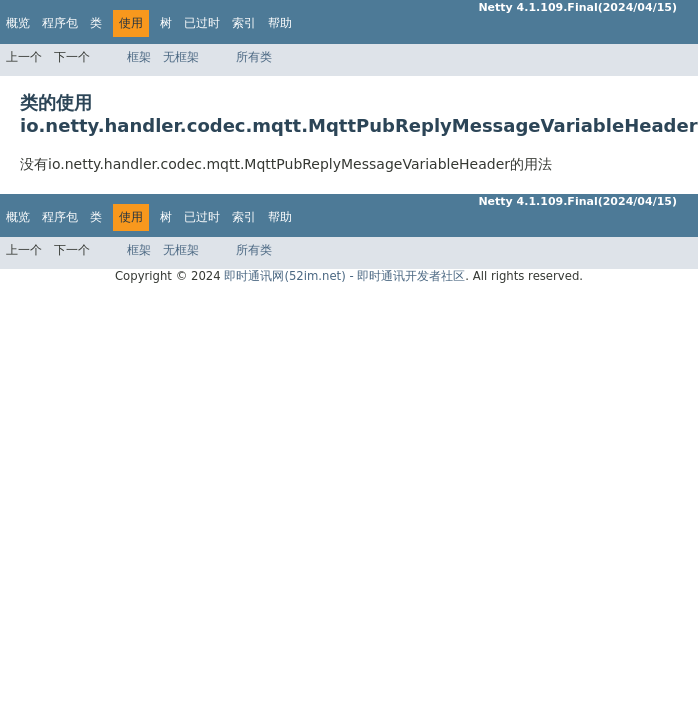 Image resolution: width=698 pixels, height=720 pixels. Describe the element at coordinates (280, 23) in the screenshot. I see `帮助` at that location.